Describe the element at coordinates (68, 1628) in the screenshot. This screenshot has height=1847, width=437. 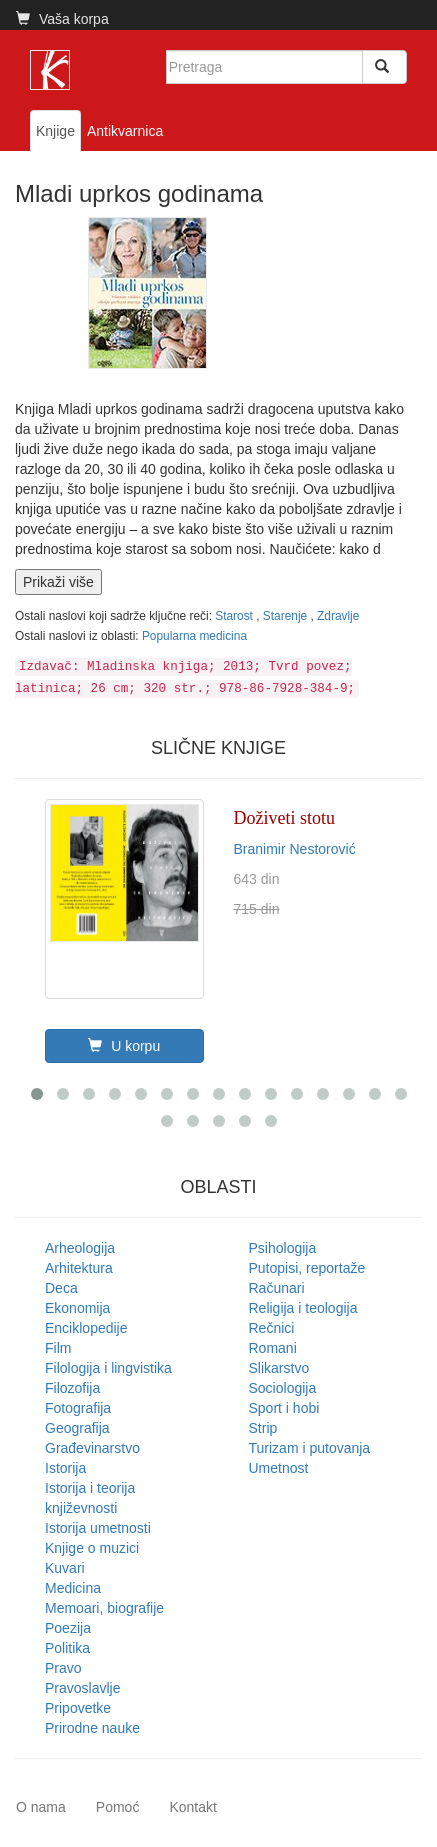
I see `Poezija` at that location.